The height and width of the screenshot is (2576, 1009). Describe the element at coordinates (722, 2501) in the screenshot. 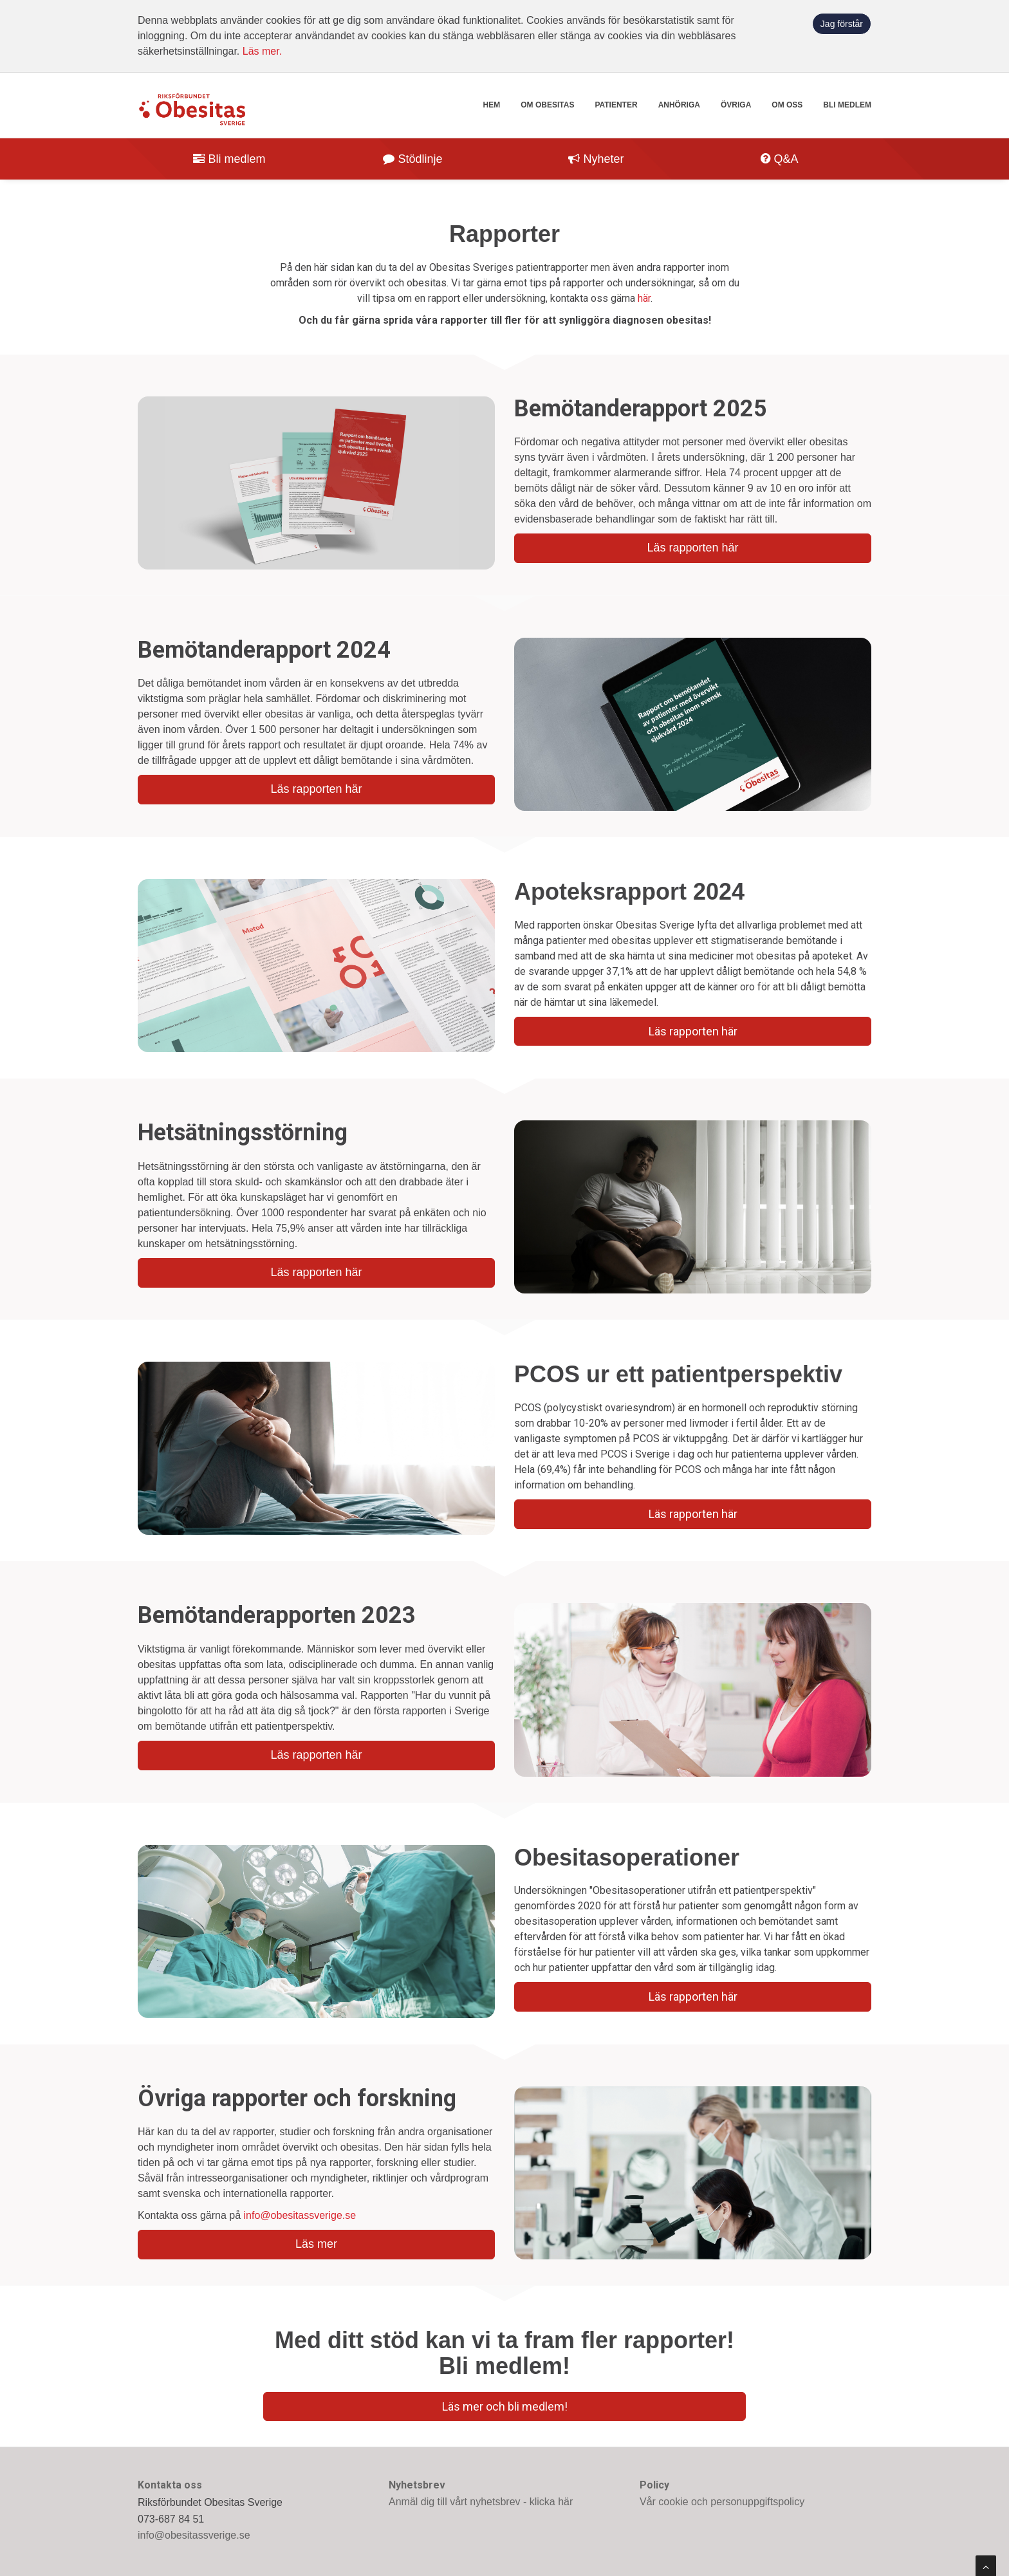

I see `Vår cookie och personuppgiftspolicy` at that location.